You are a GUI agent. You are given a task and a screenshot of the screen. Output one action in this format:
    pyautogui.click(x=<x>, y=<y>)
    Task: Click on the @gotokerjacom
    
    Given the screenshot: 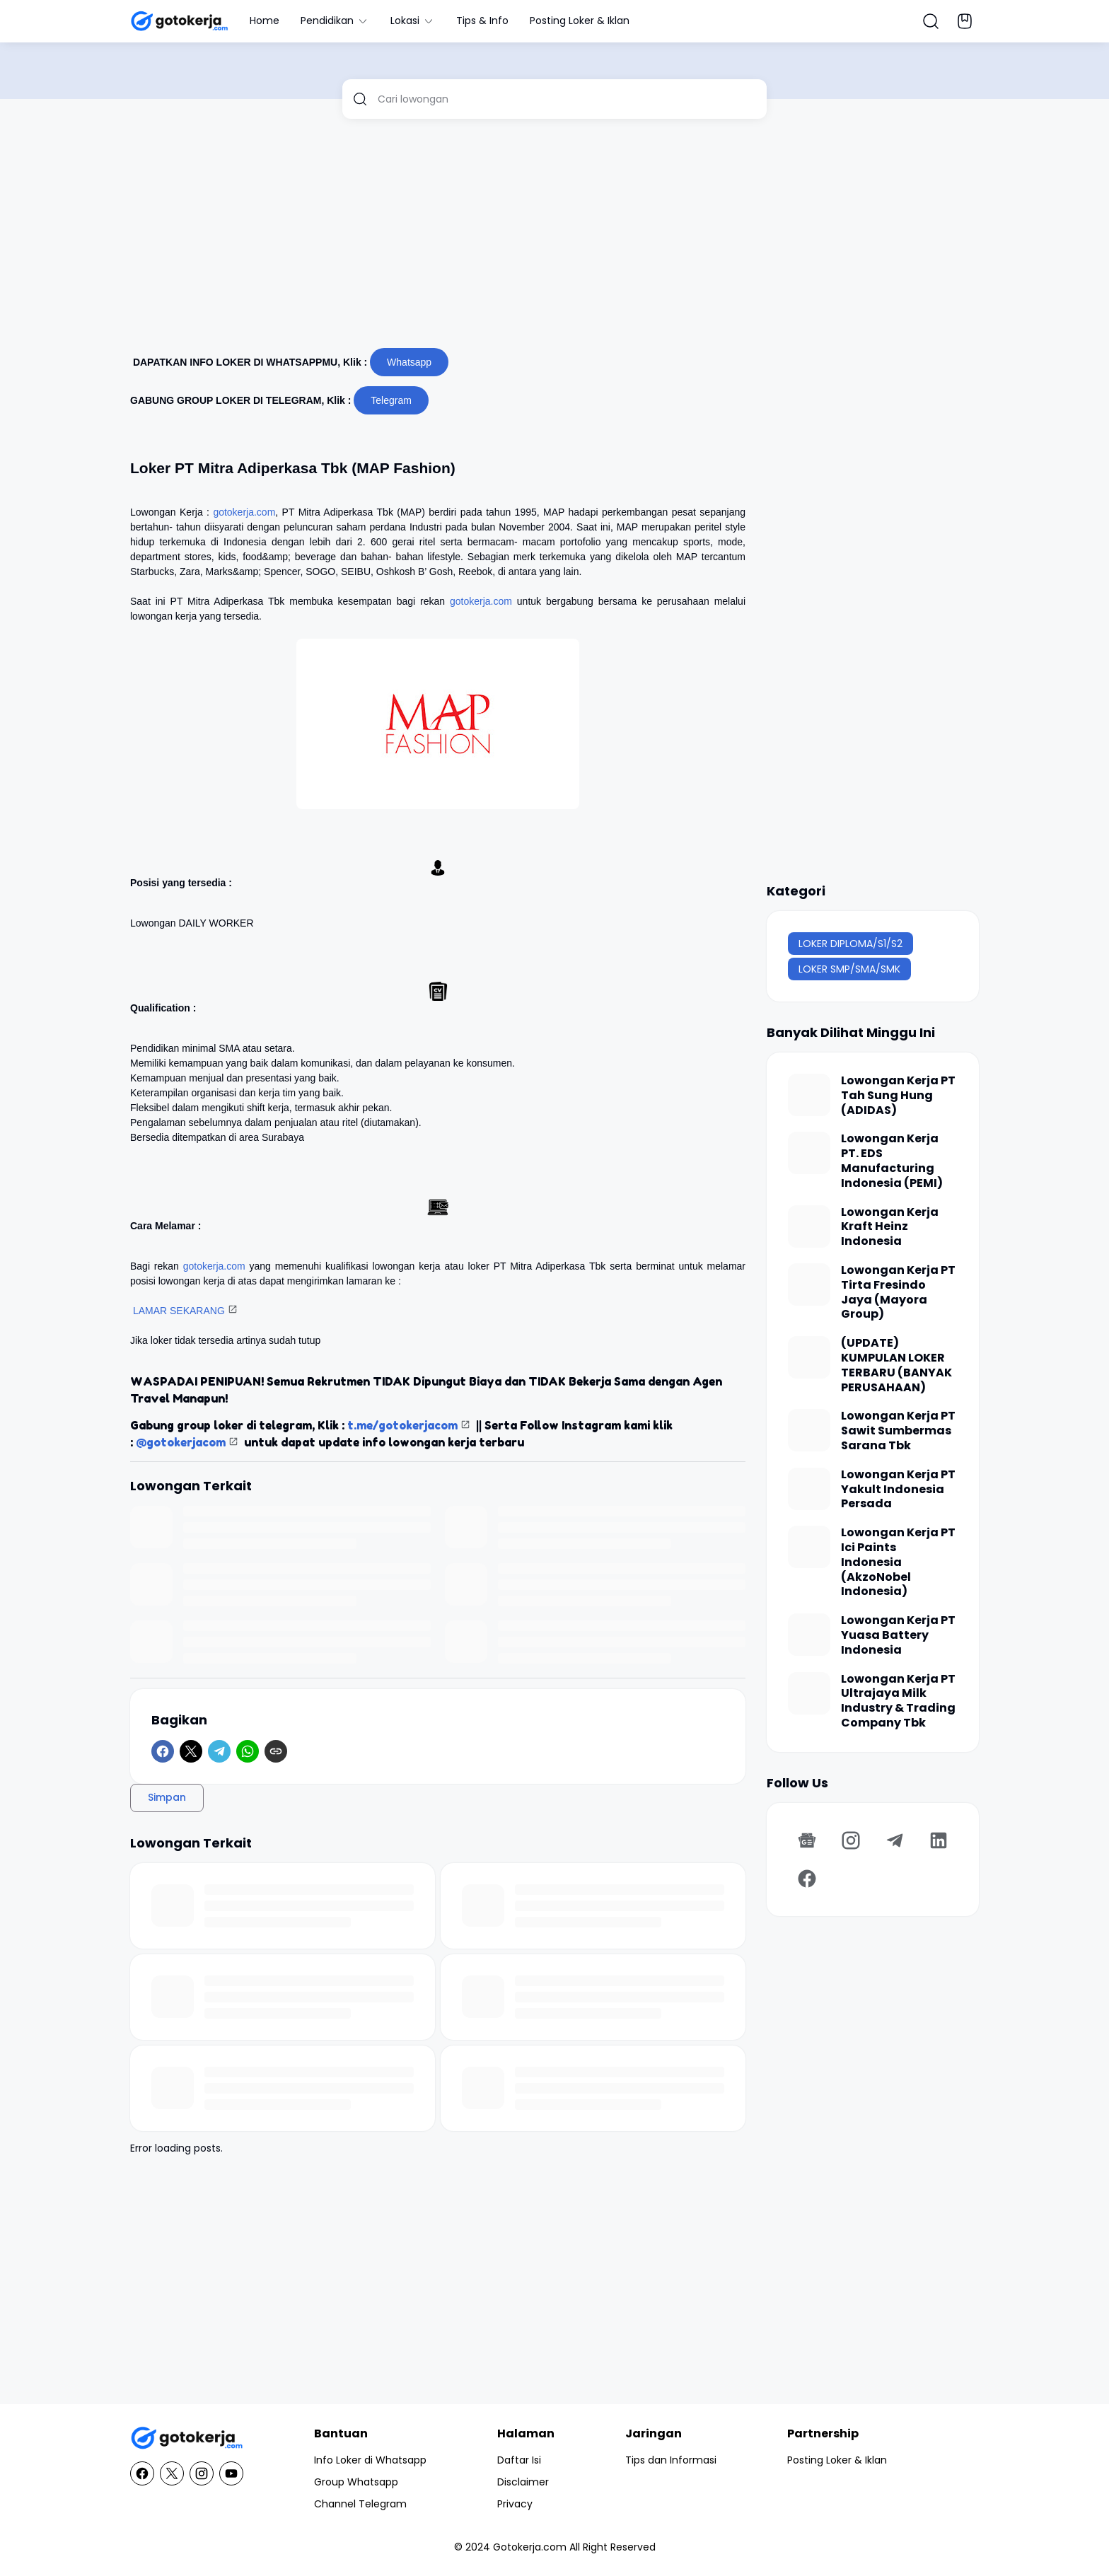 What is the action you would take?
    pyautogui.click(x=181, y=1442)
    